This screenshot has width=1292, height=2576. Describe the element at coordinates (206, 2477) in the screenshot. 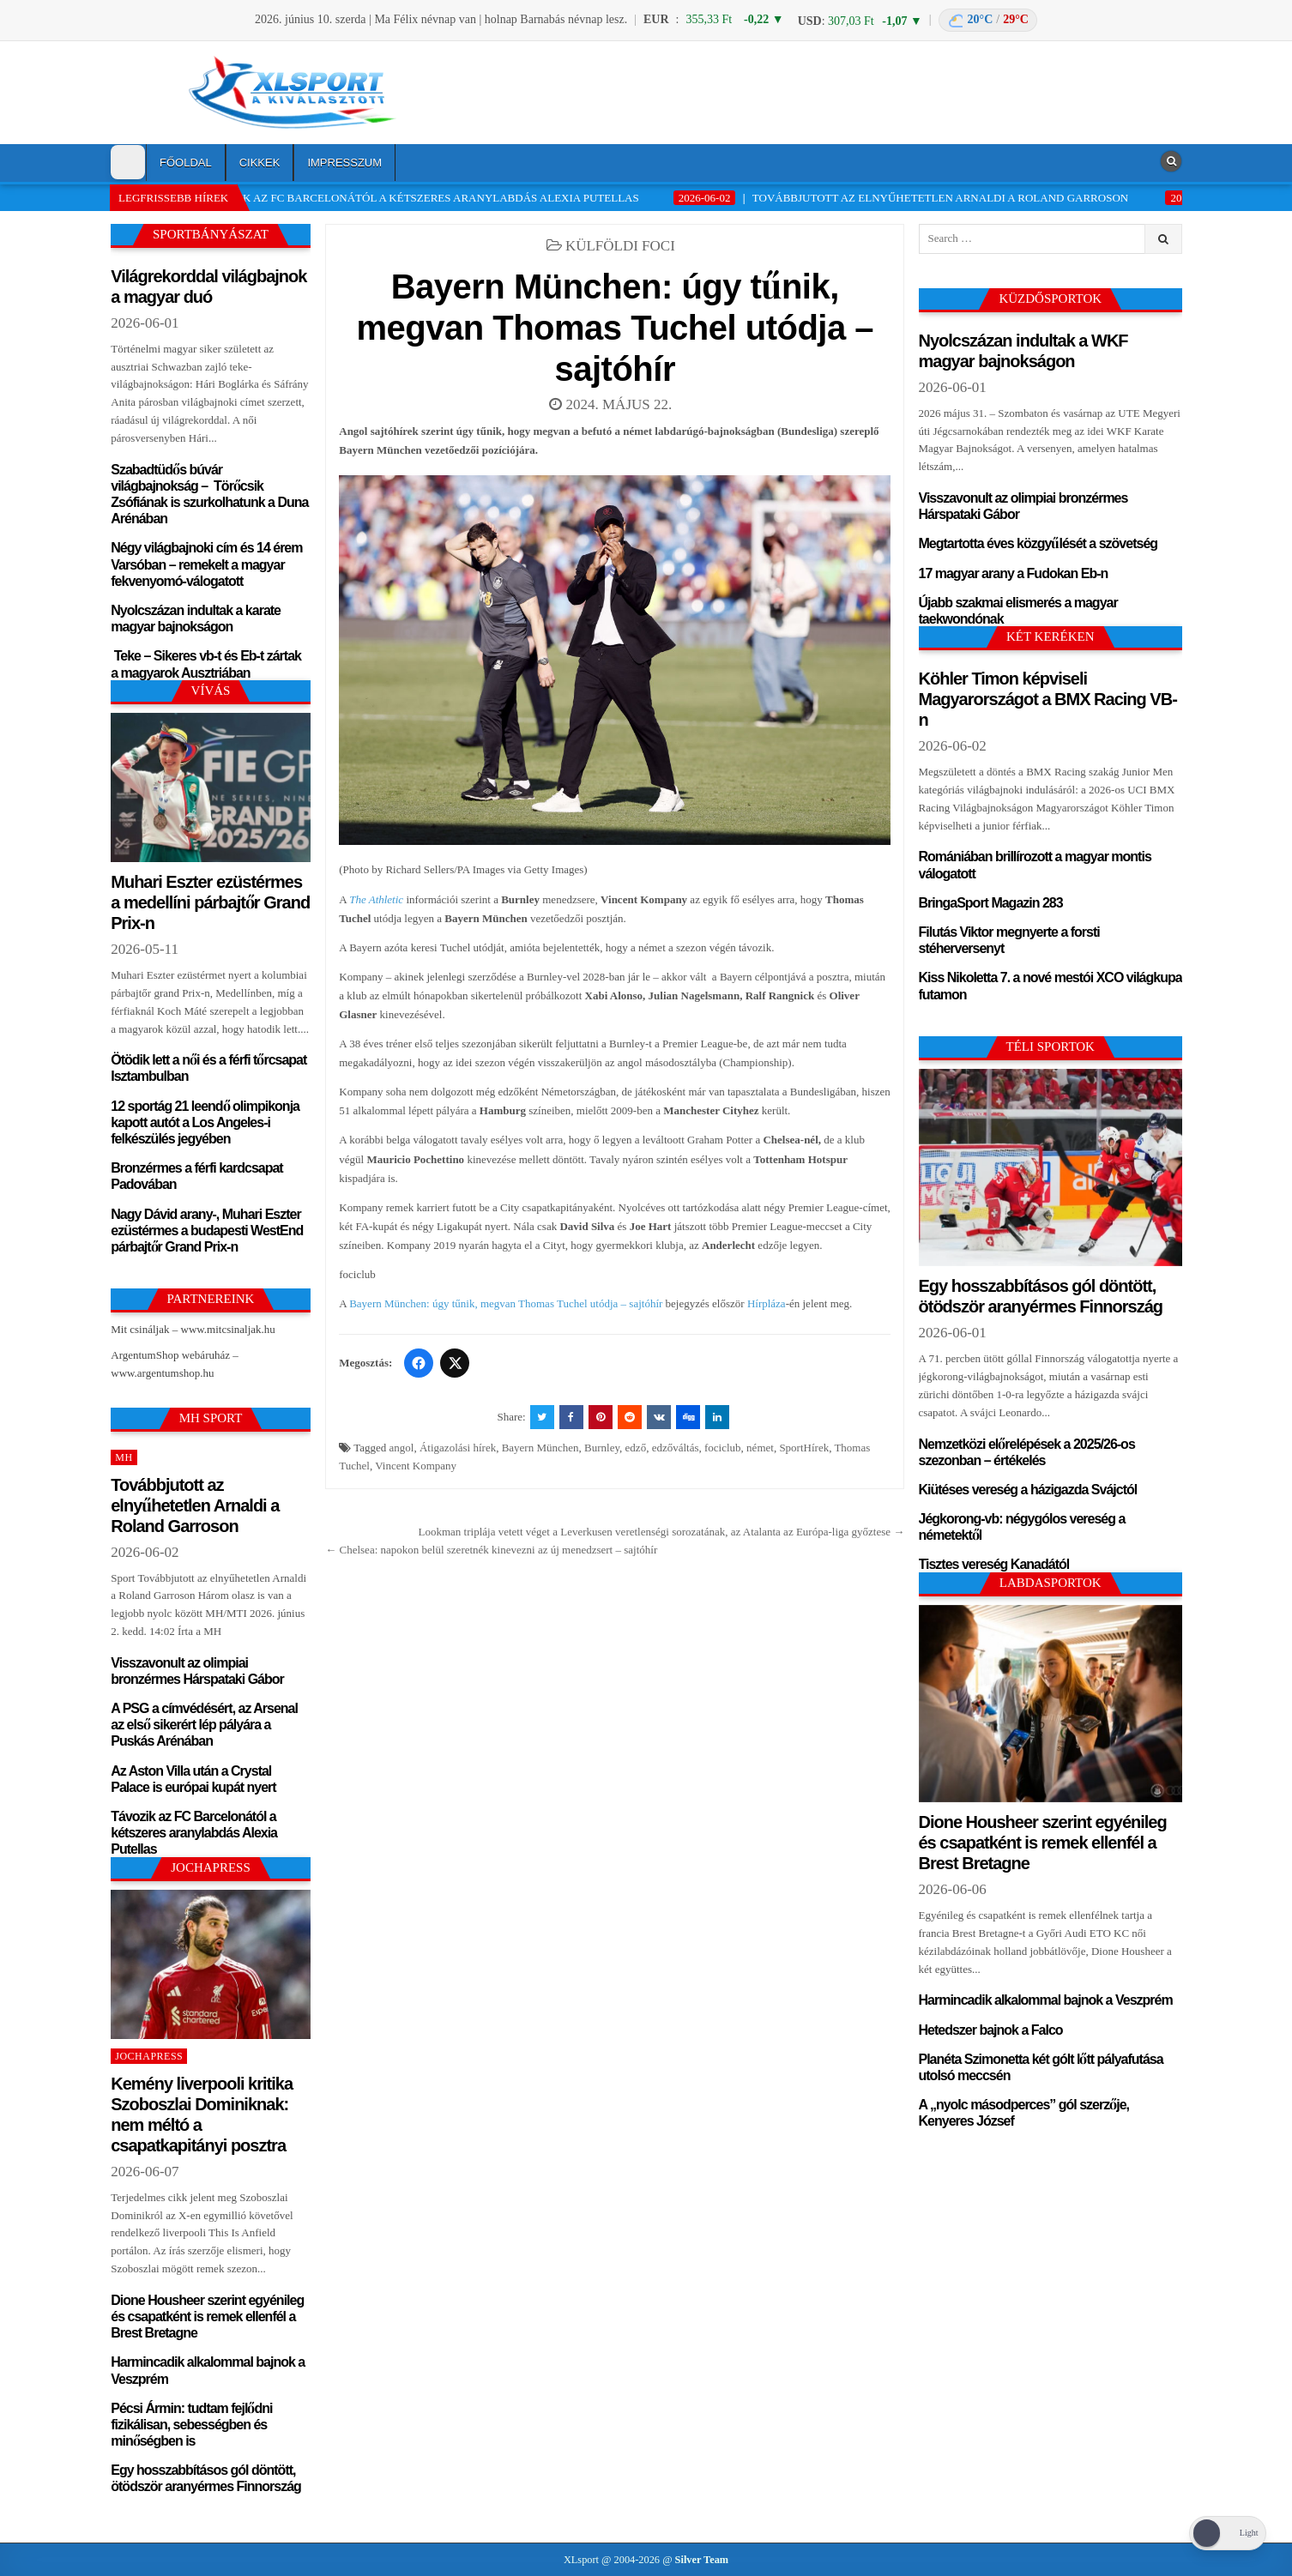

I see `Egy hosszabbításos gól döntött, ötödször aranyérmes Finnország` at that location.